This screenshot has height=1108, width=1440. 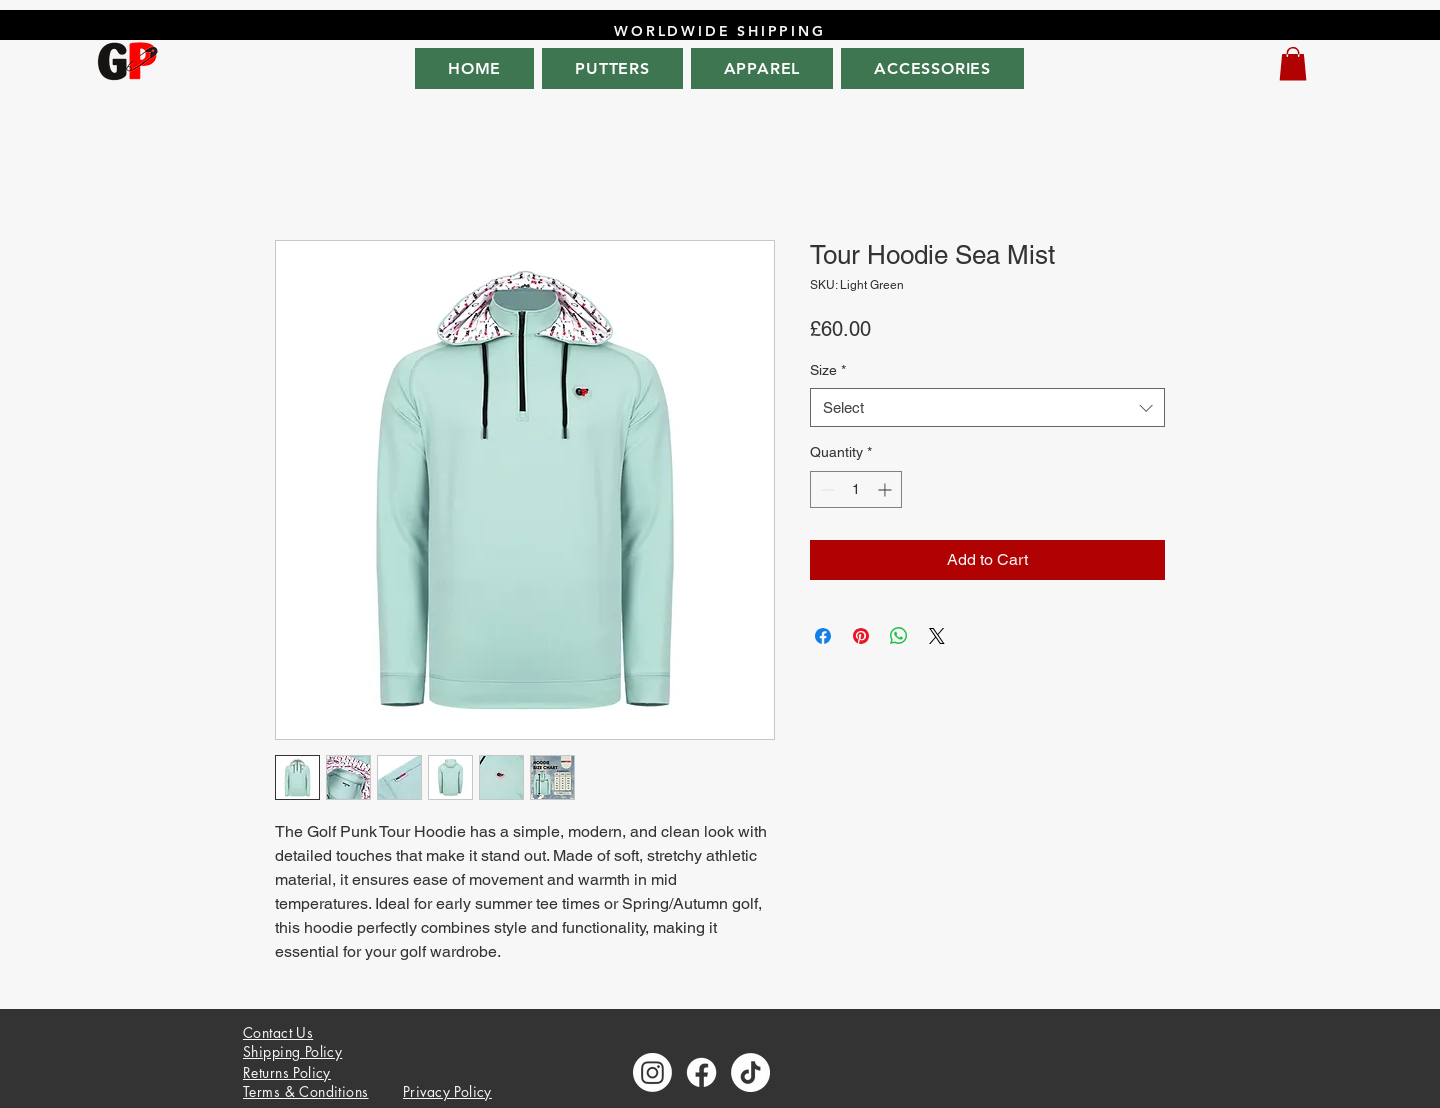 I want to click on [Share on WhatsApp], so click(x=899, y=636).